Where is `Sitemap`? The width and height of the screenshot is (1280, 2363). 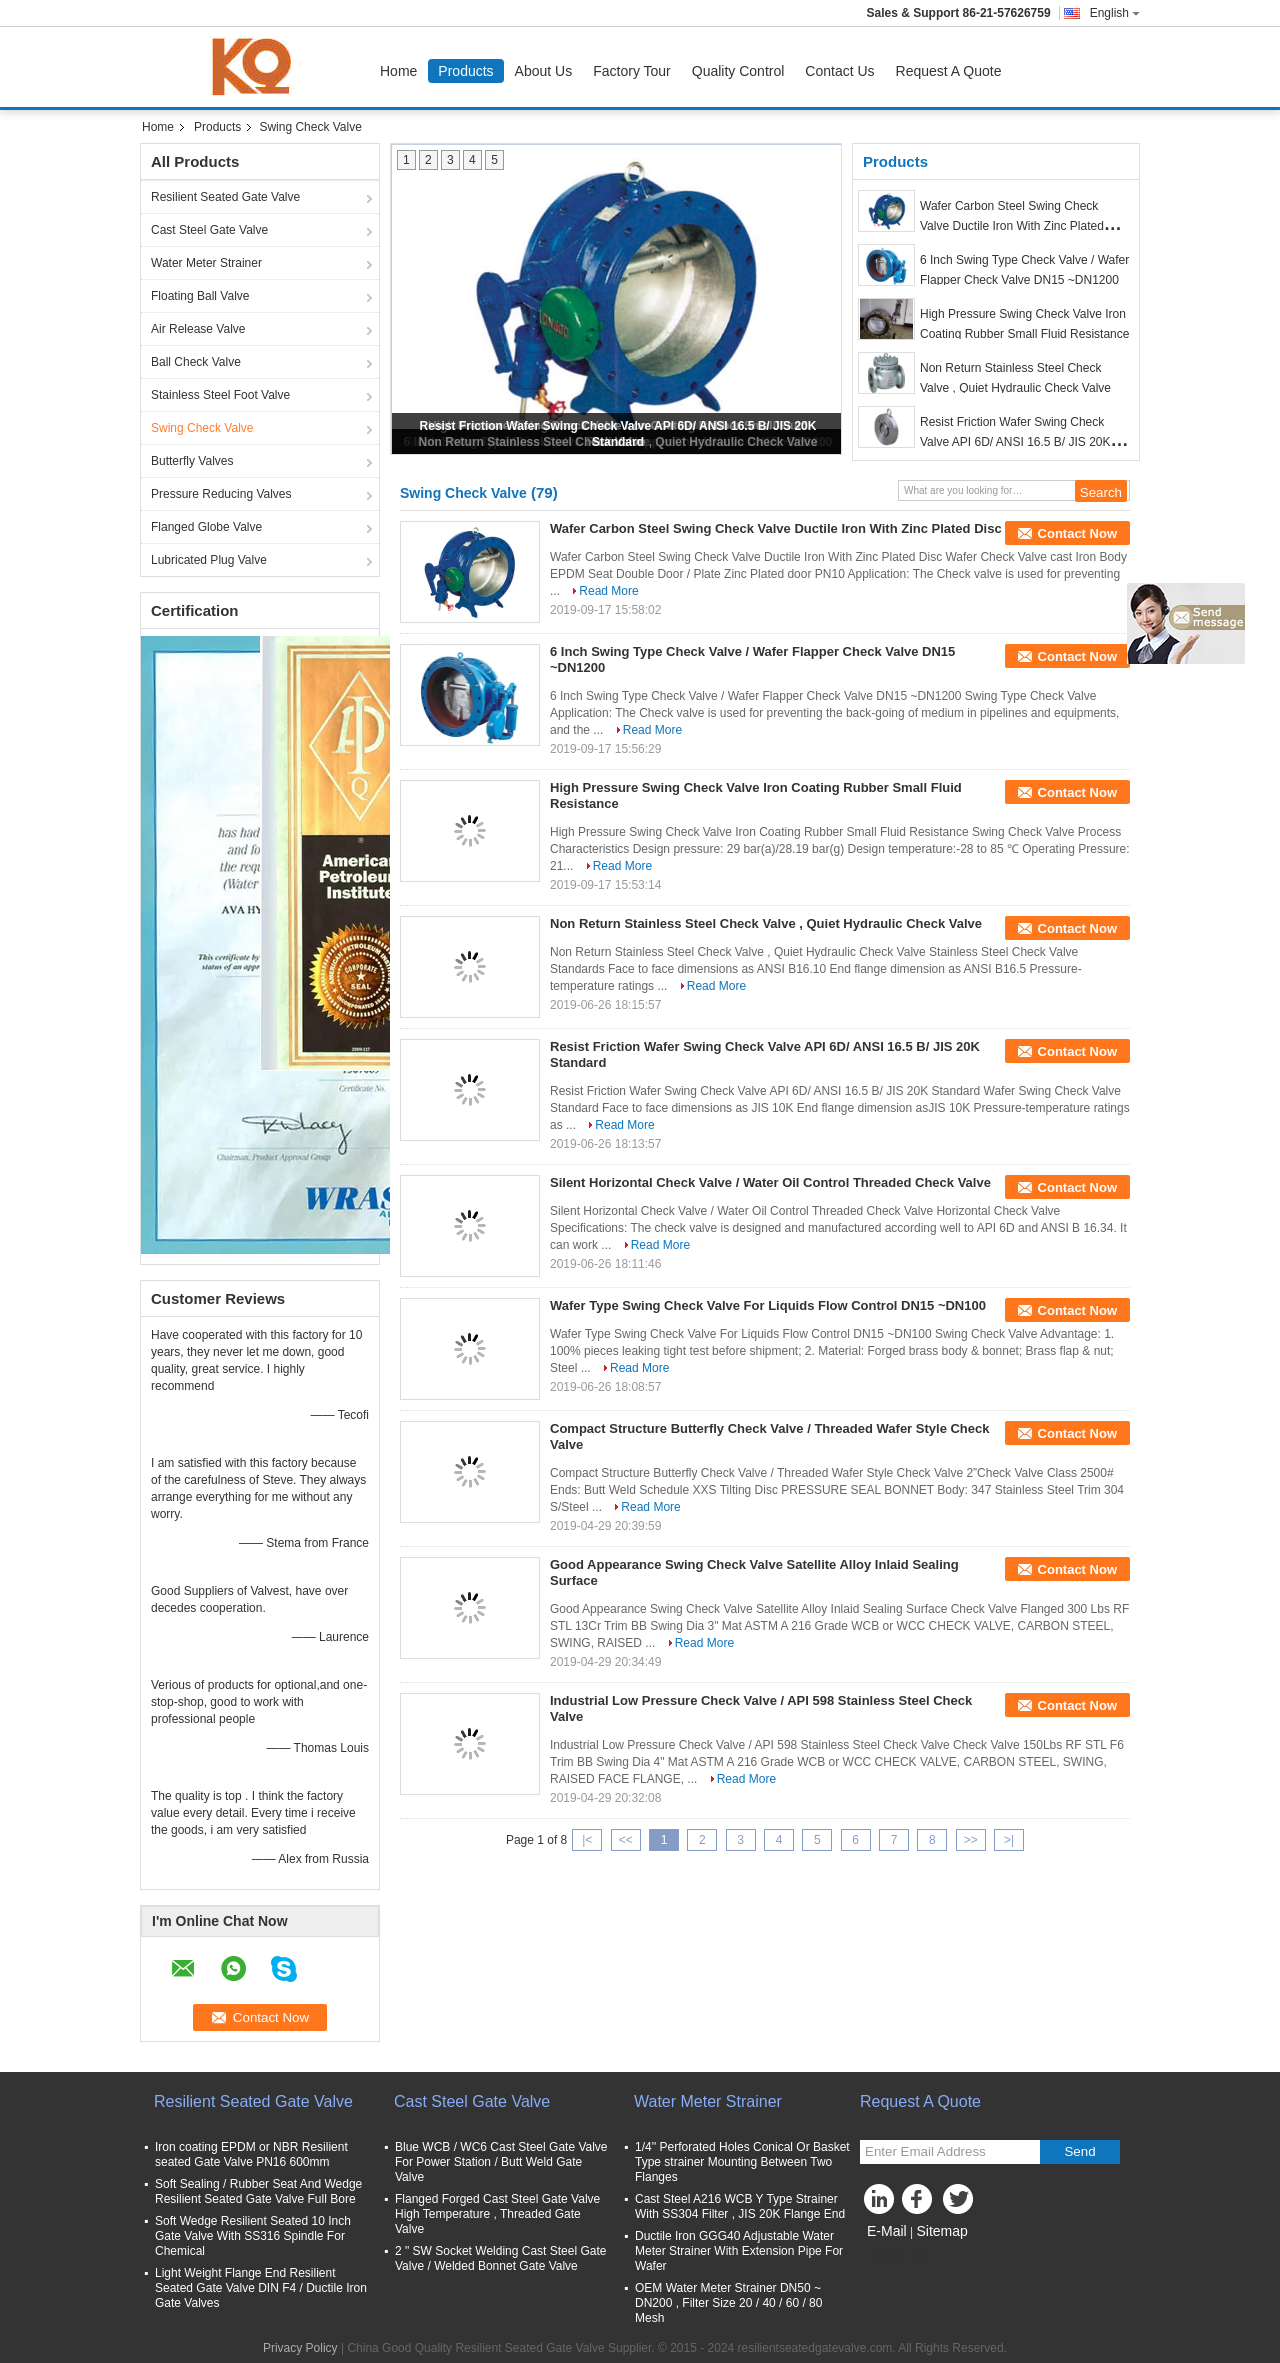 Sitemap is located at coordinates (941, 2231).